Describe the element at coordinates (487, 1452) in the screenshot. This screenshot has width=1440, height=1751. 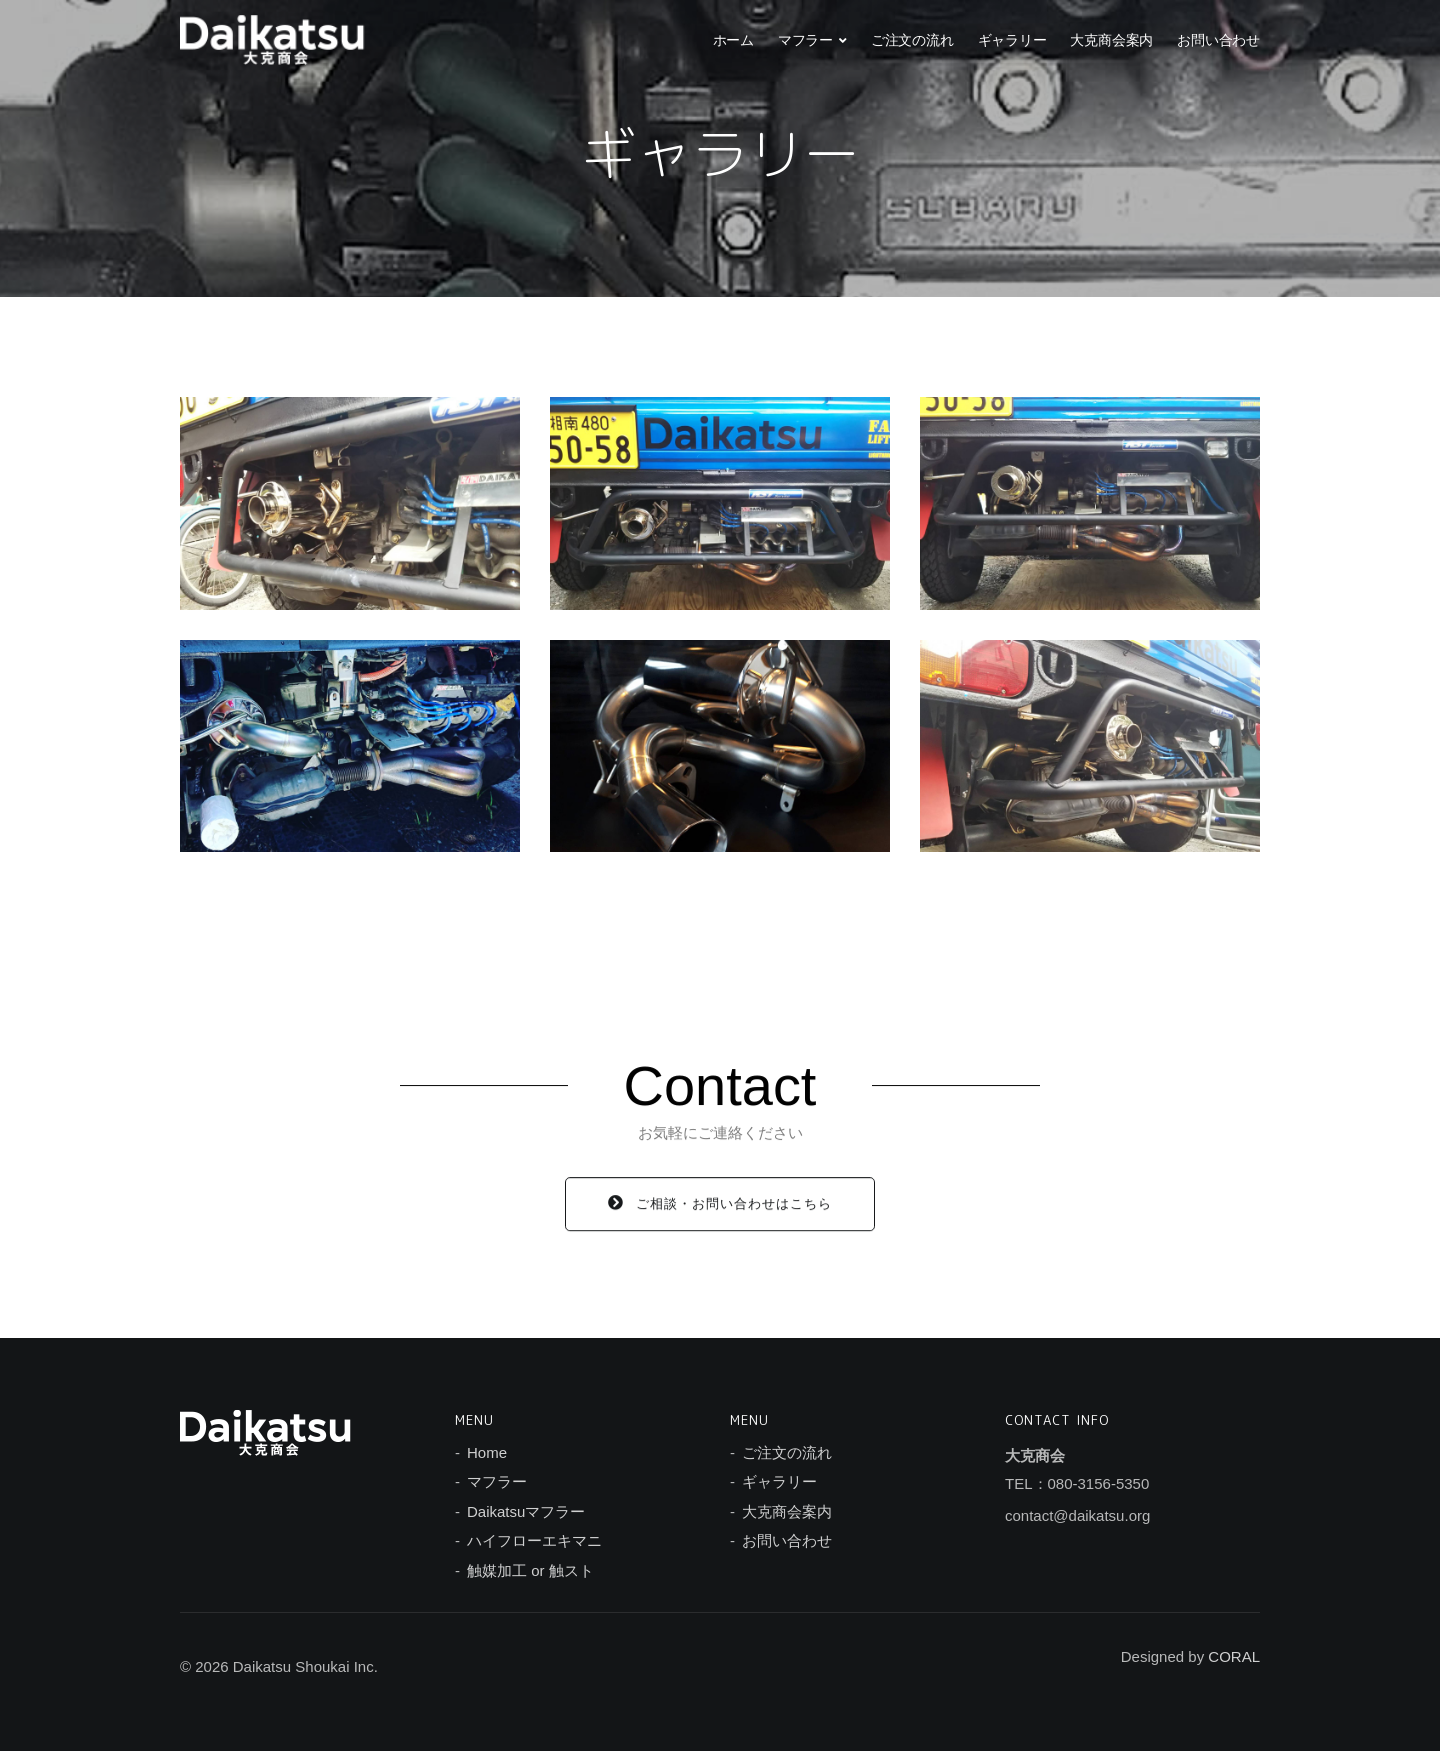
I see `Home` at that location.